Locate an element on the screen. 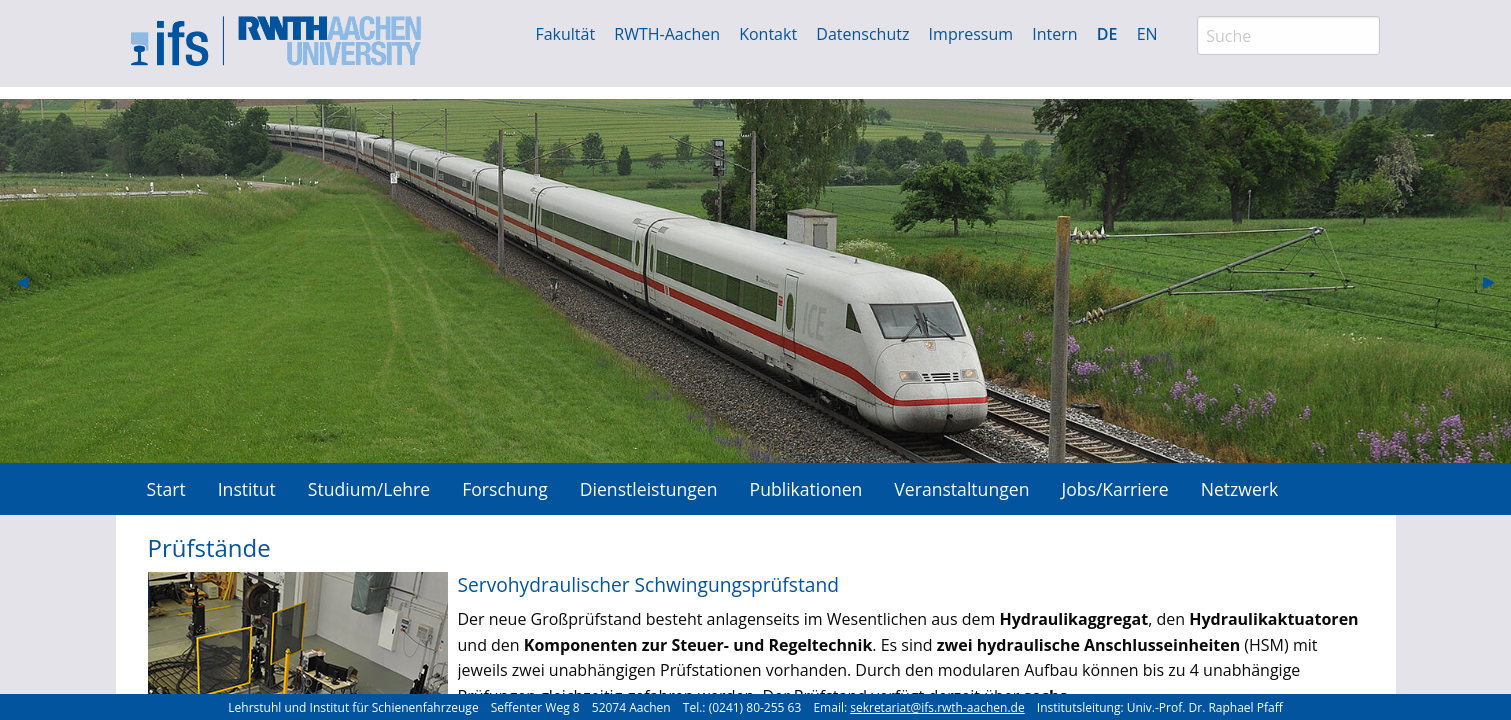  Impressum is located at coordinates (971, 34).